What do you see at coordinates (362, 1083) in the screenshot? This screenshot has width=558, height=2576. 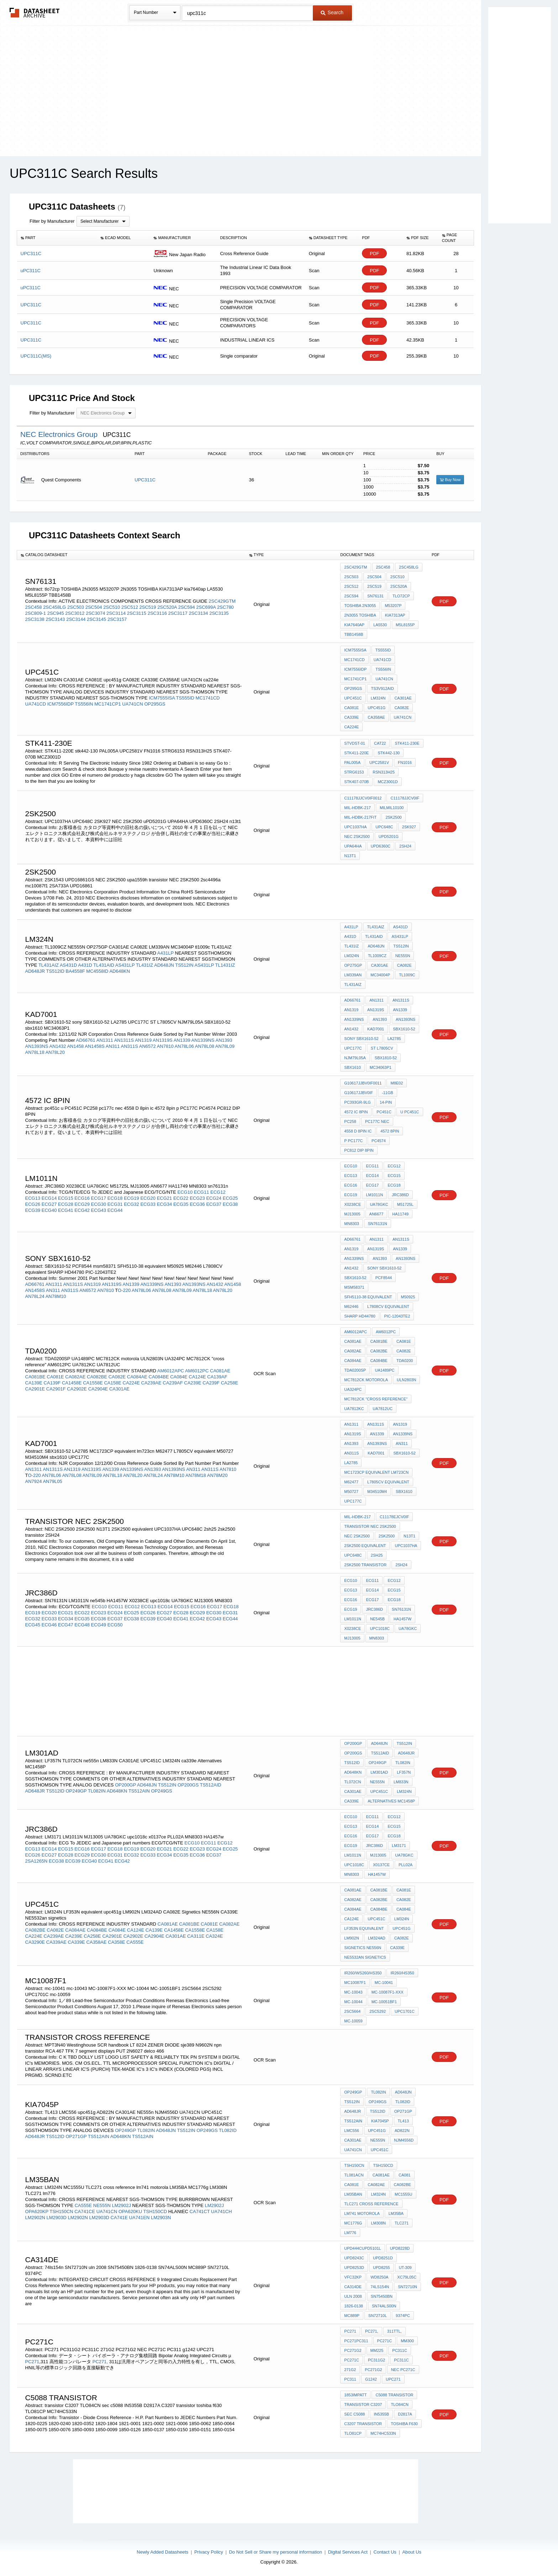 I see `G10617JJBV0IF0011` at bounding box center [362, 1083].